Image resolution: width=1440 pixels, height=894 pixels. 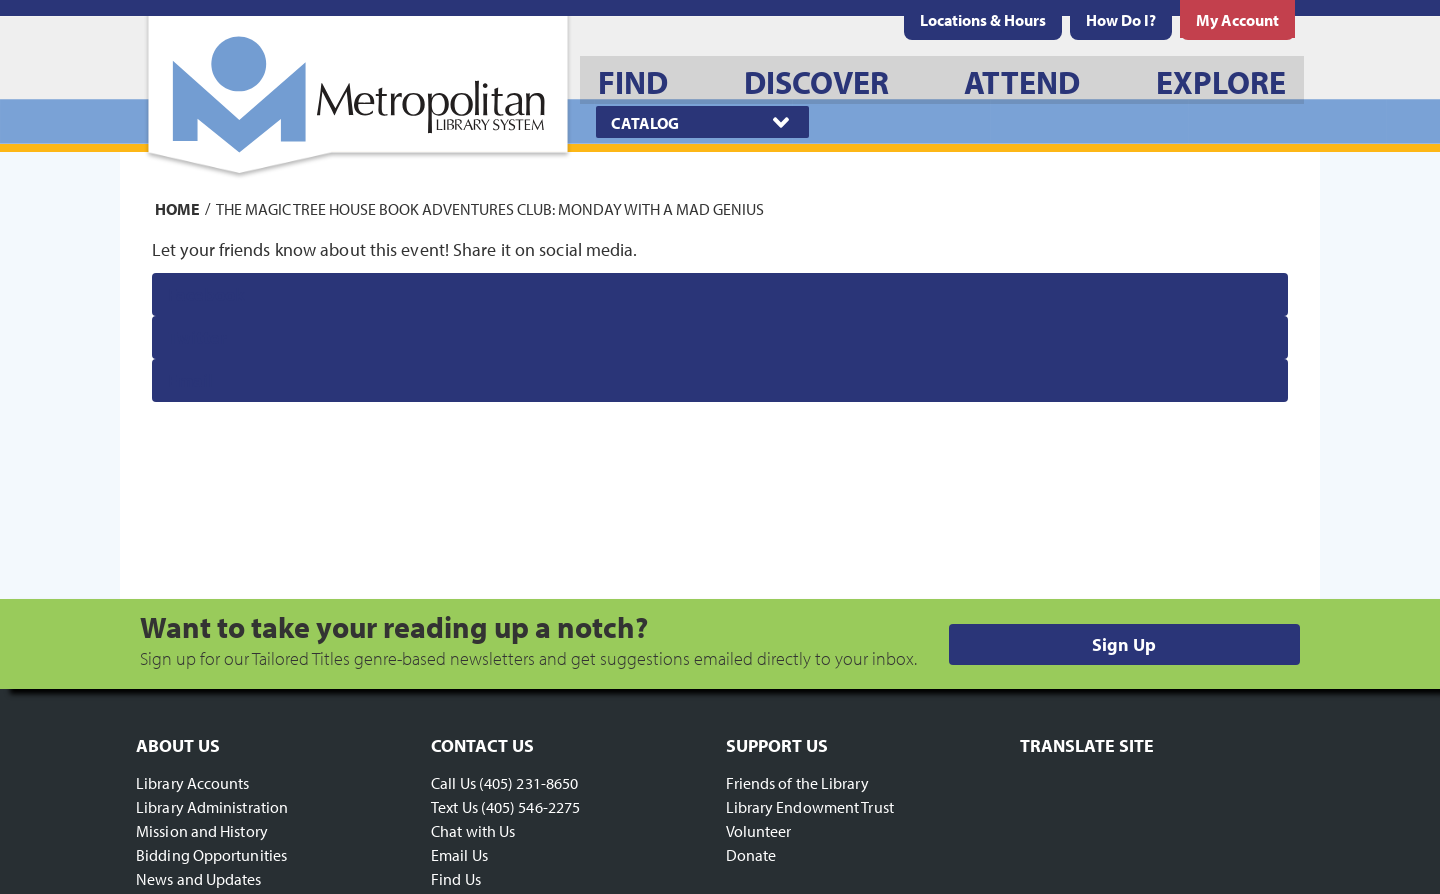 I want to click on Library Administration, so click(x=212, y=807).